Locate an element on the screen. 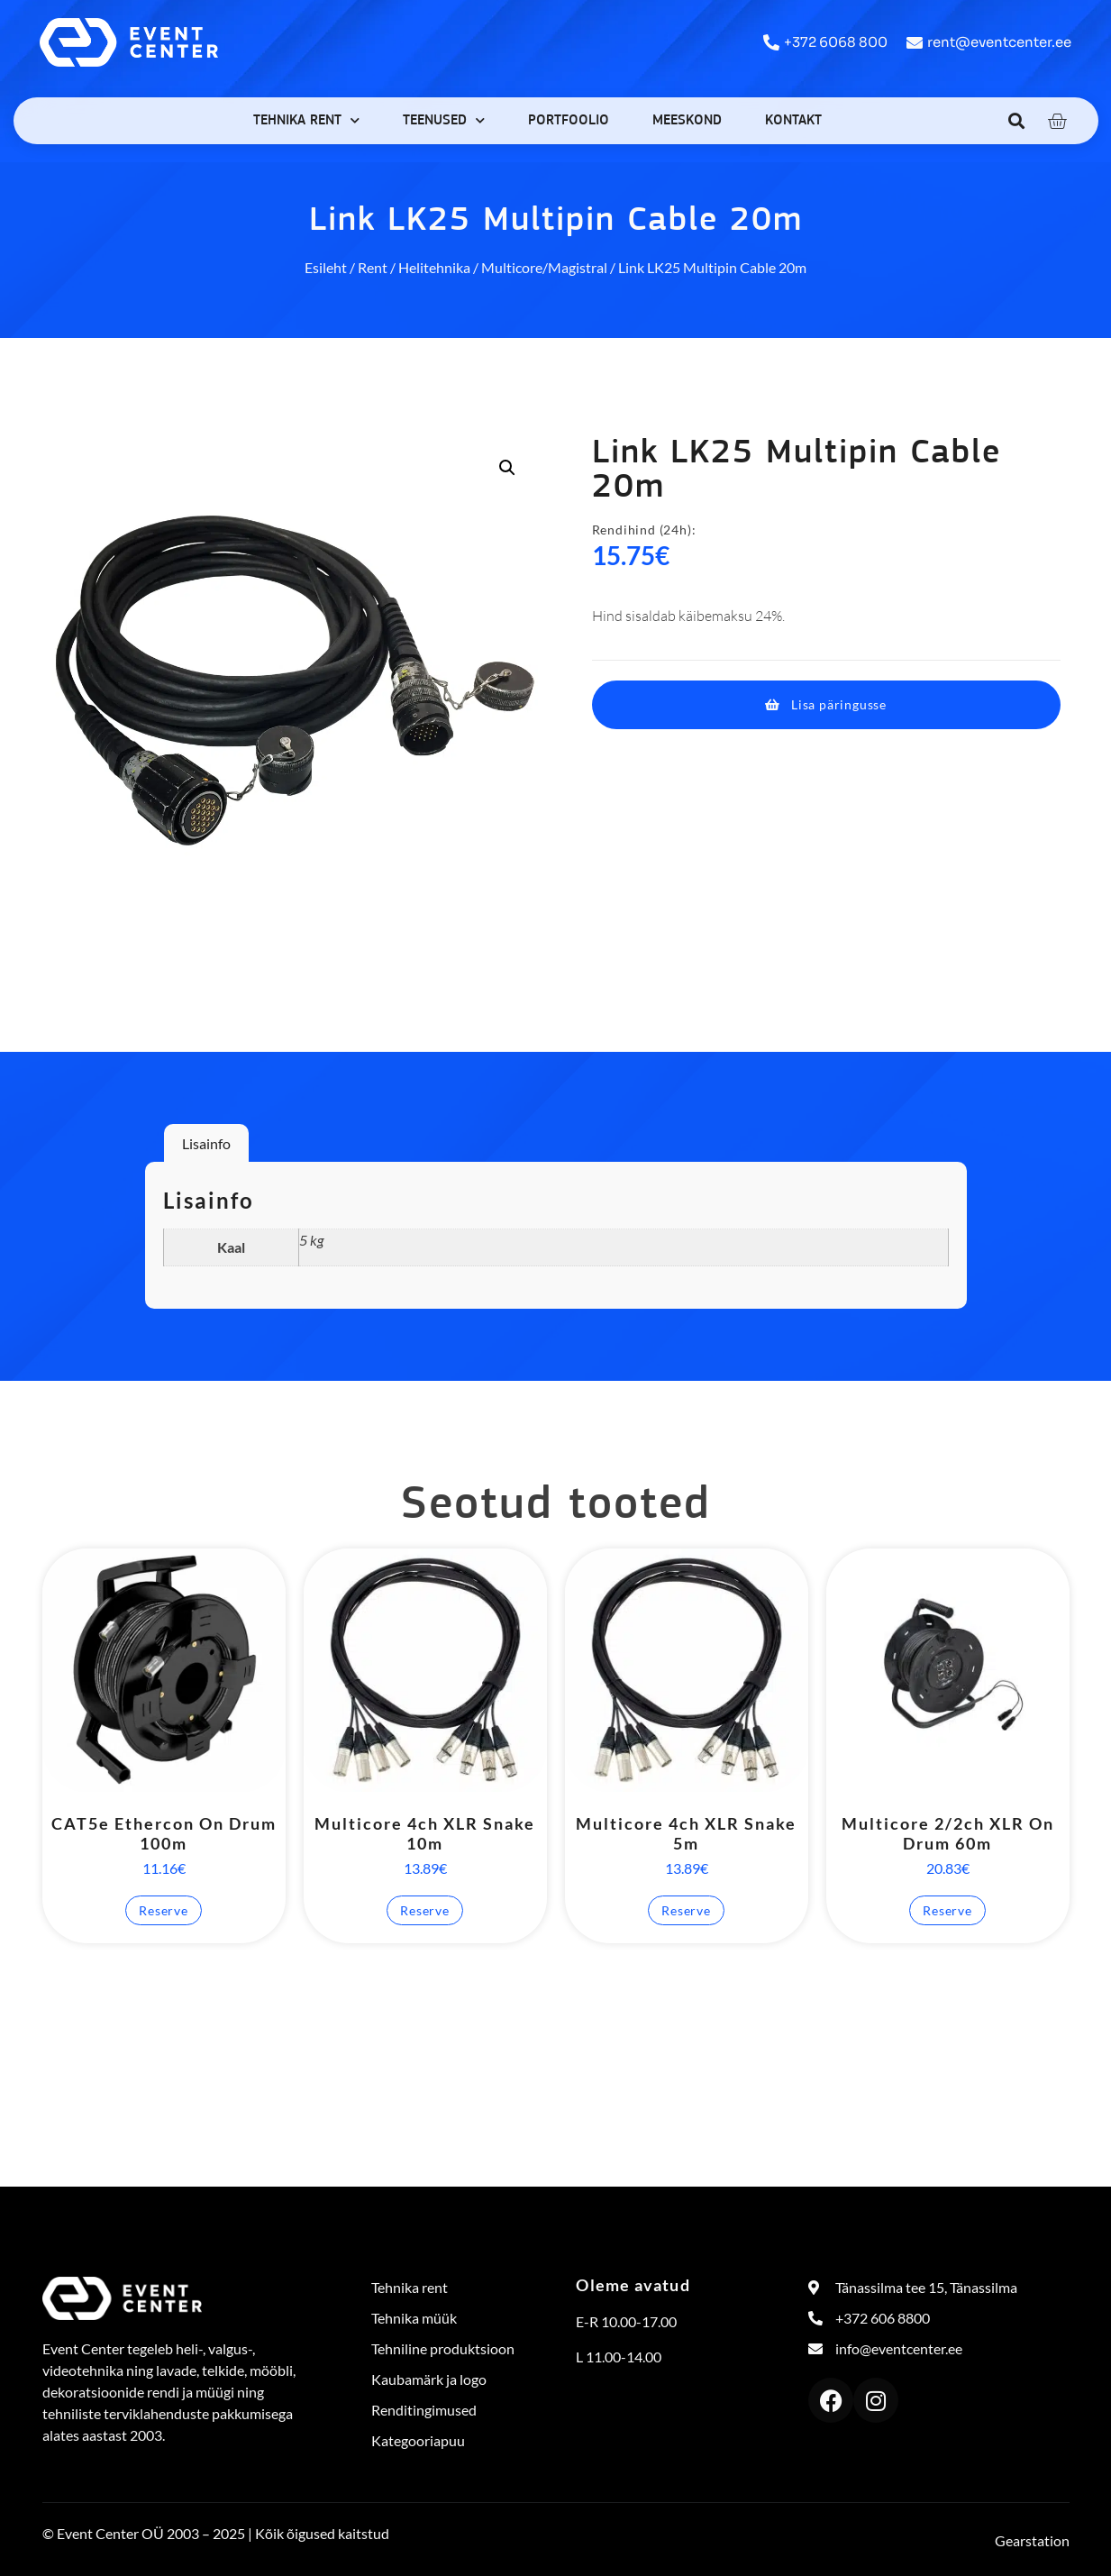 This screenshot has height=2576, width=1111. Multicore/Magistral is located at coordinates (544, 267).